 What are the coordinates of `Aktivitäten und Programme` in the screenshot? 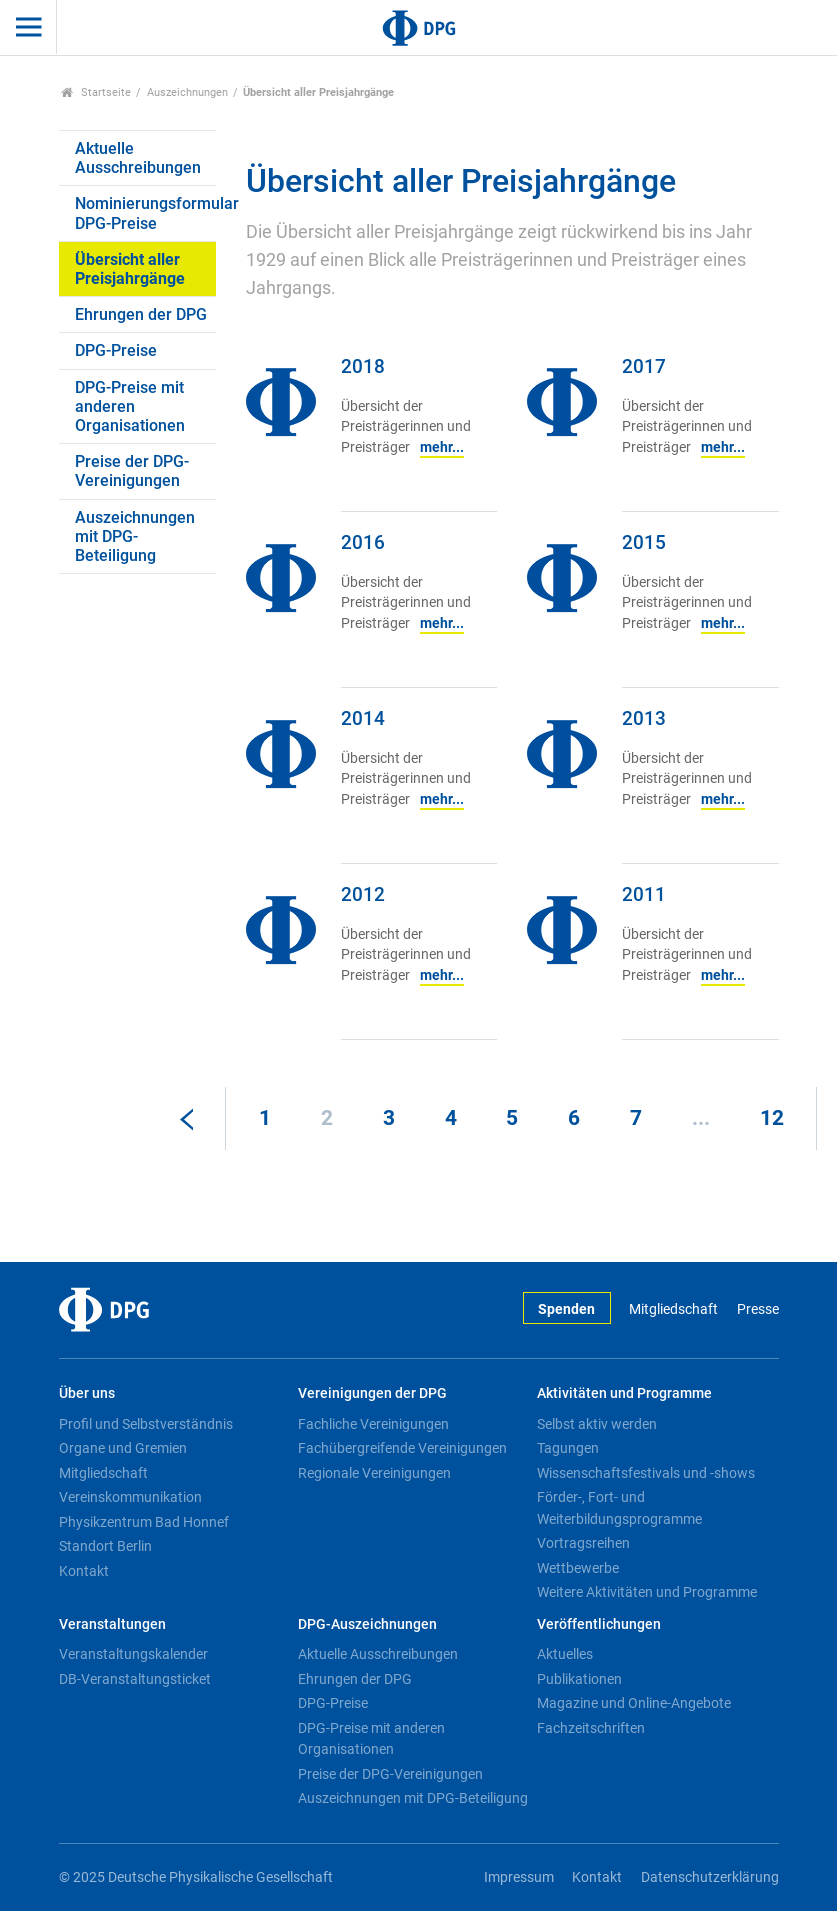 It's located at (624, 1393).